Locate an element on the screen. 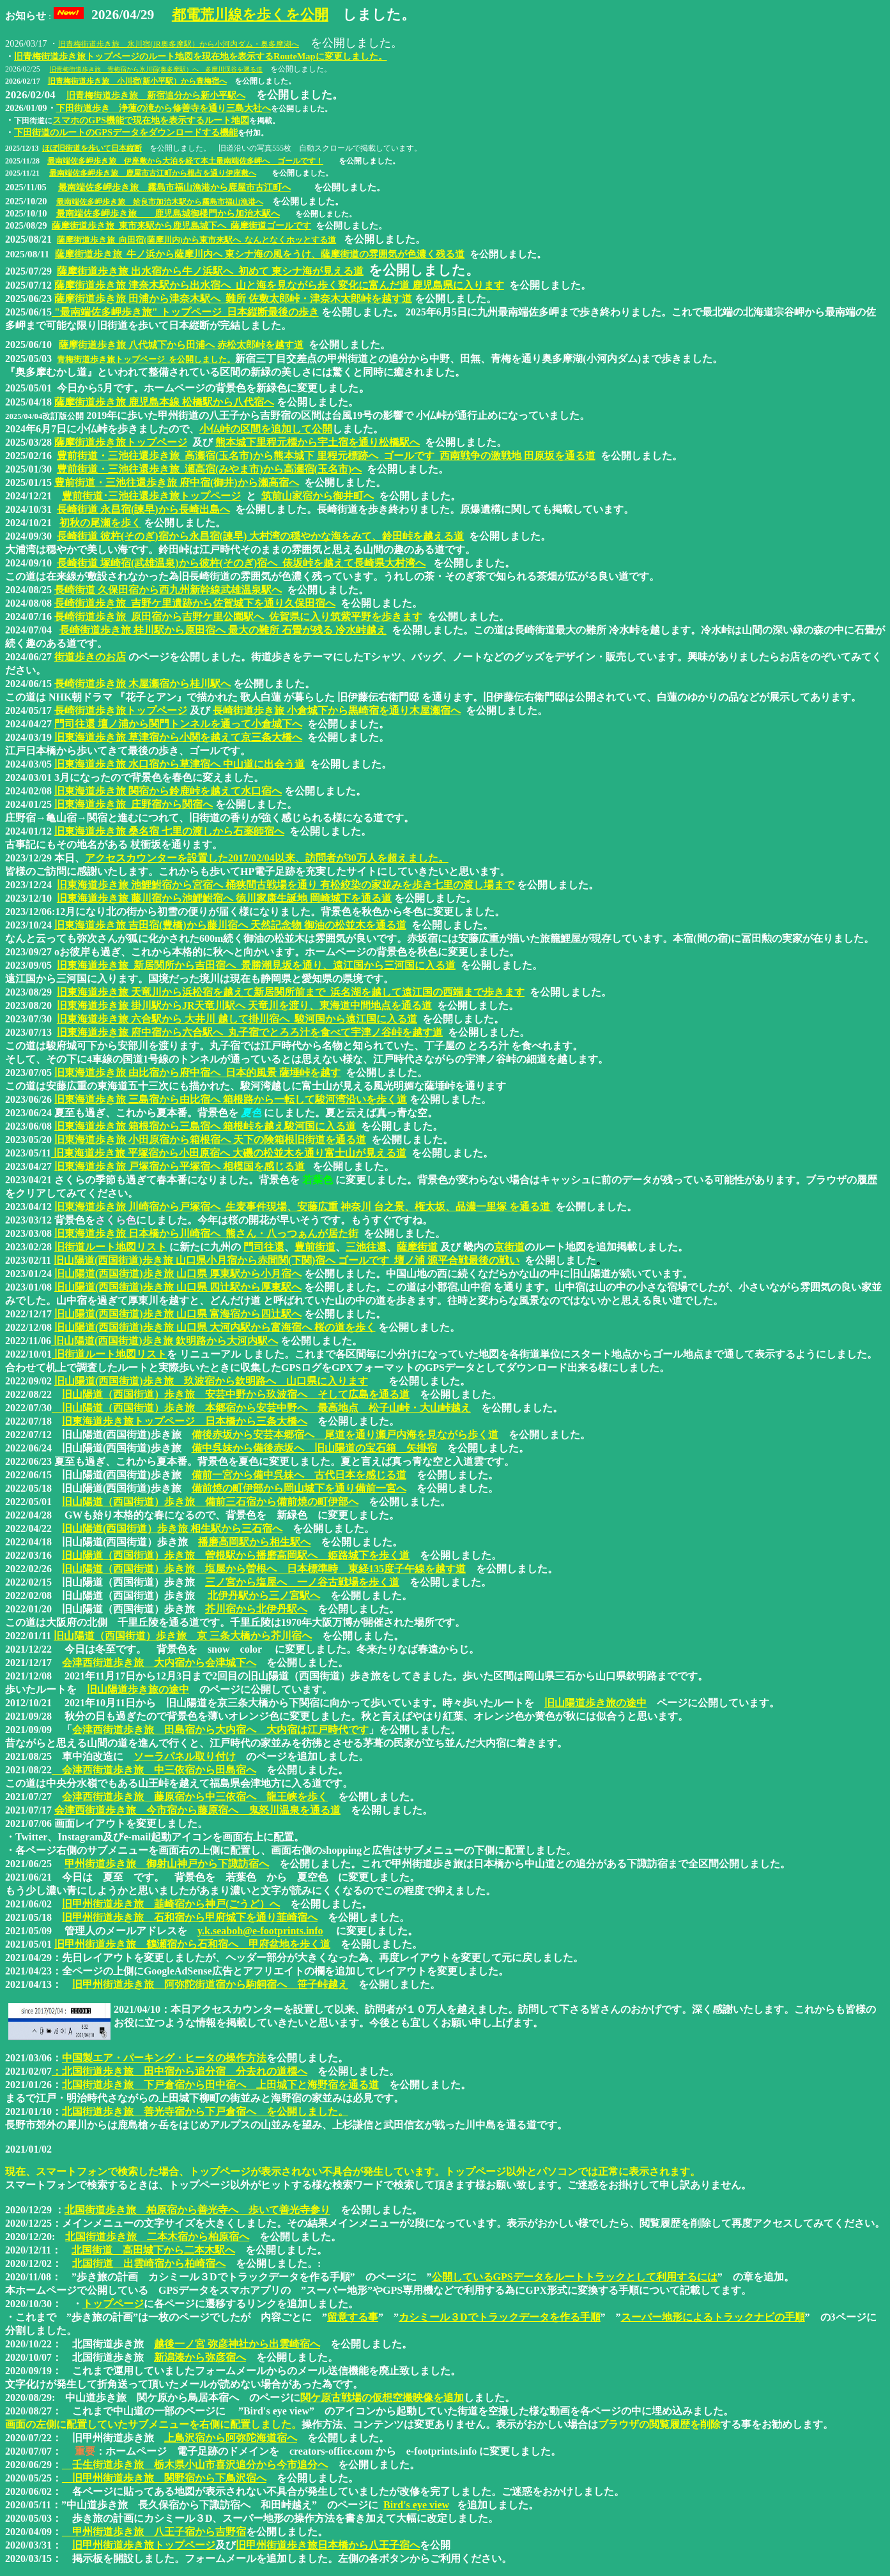  旧東海道歩き旅 新居関所から吉田宿へ 景勝潮見坂を通り、遠江国から三河国に入る道 is located at coordinates (256, 965).